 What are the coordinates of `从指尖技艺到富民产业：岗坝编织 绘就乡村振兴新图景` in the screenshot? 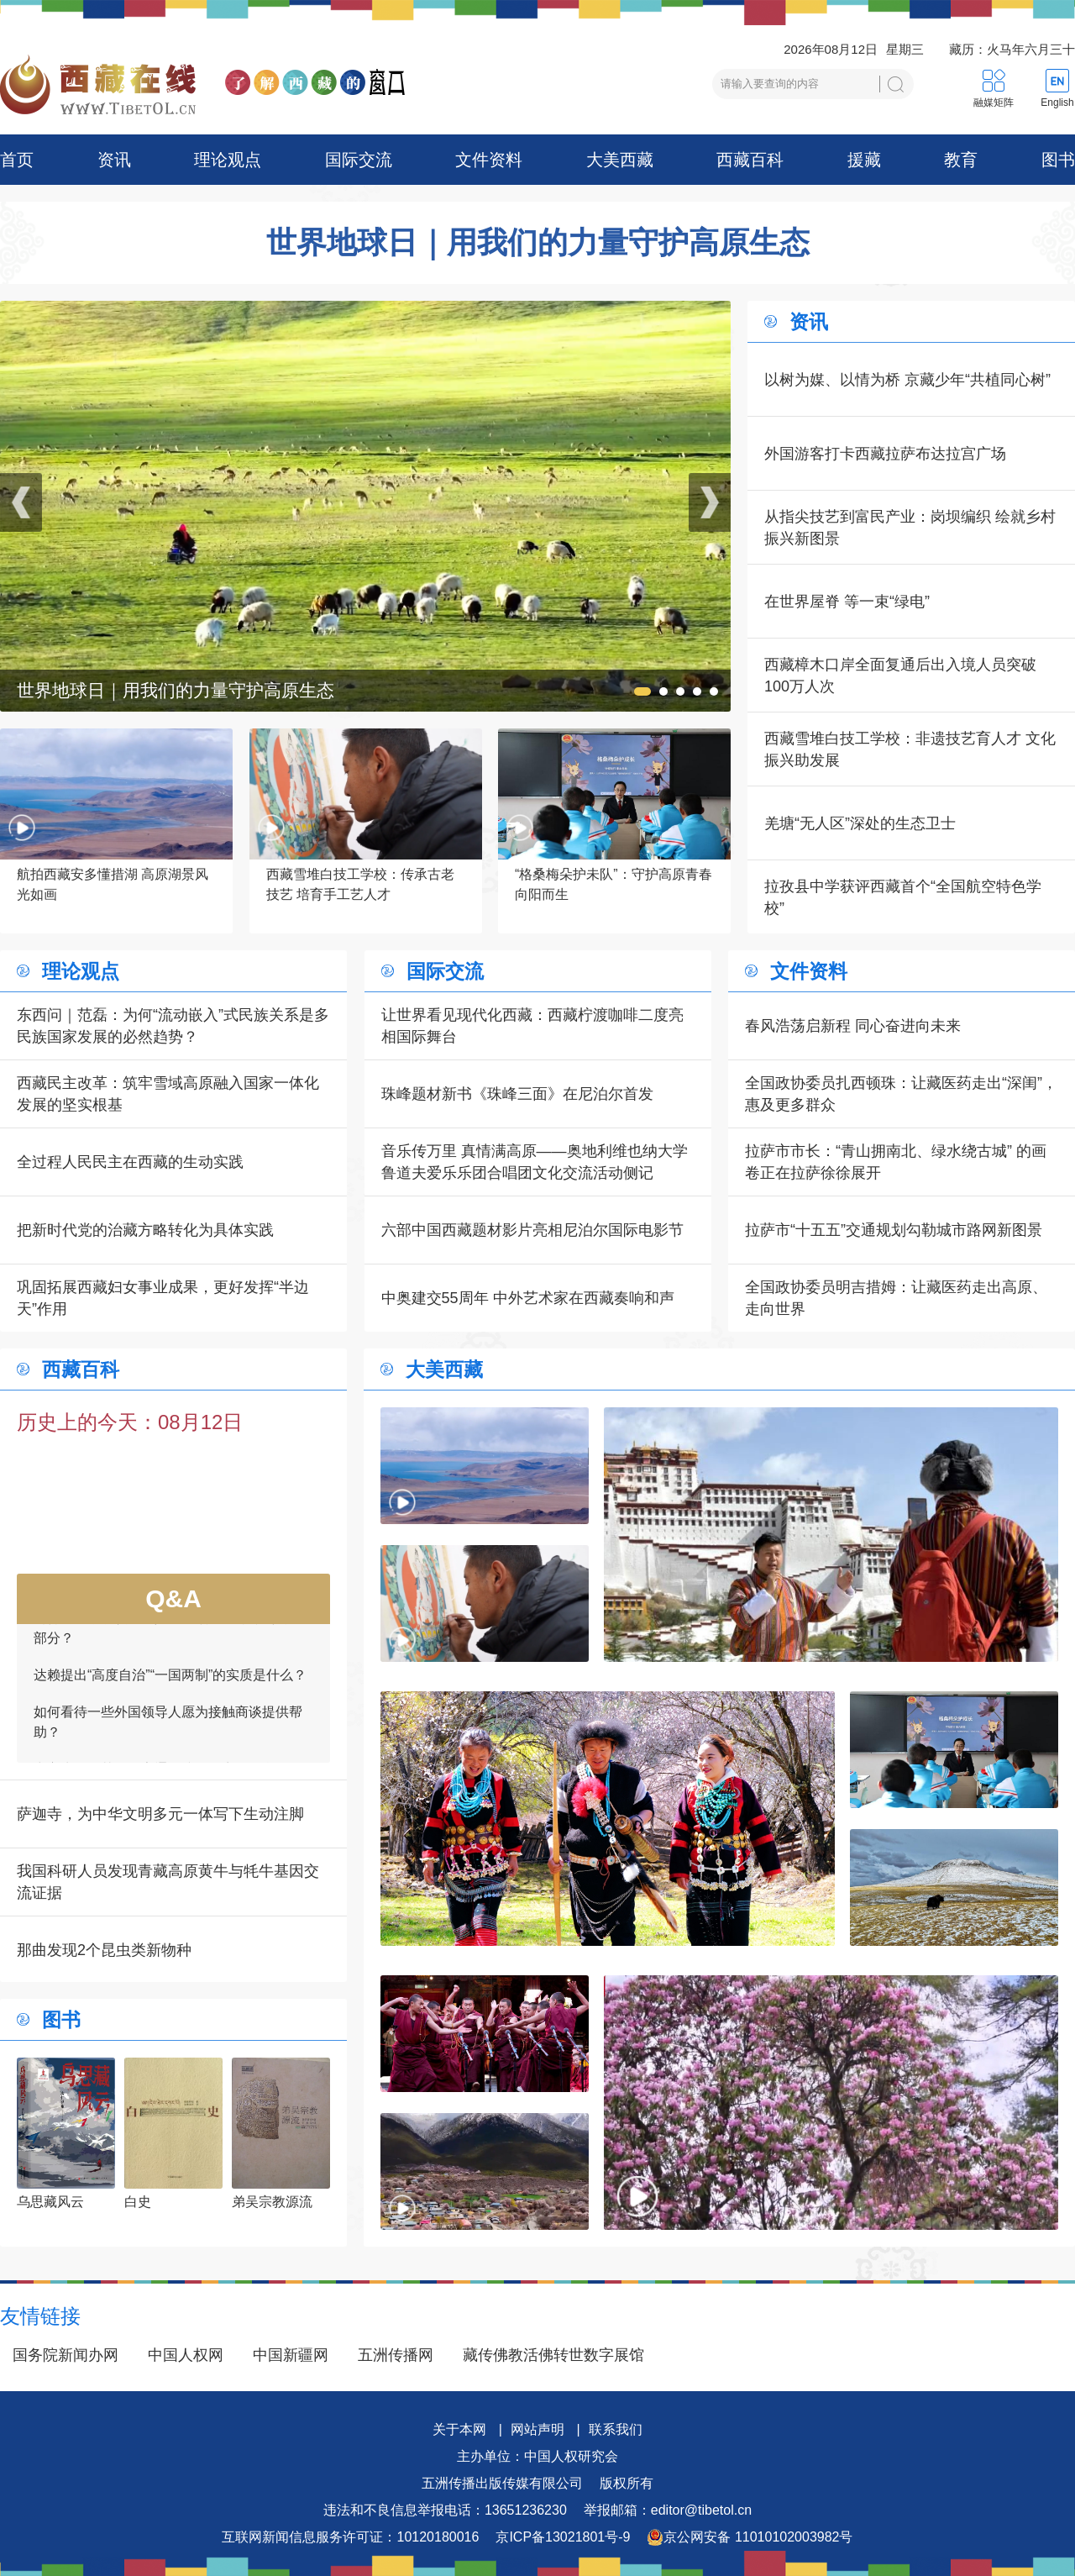 It's located at (910, 527).